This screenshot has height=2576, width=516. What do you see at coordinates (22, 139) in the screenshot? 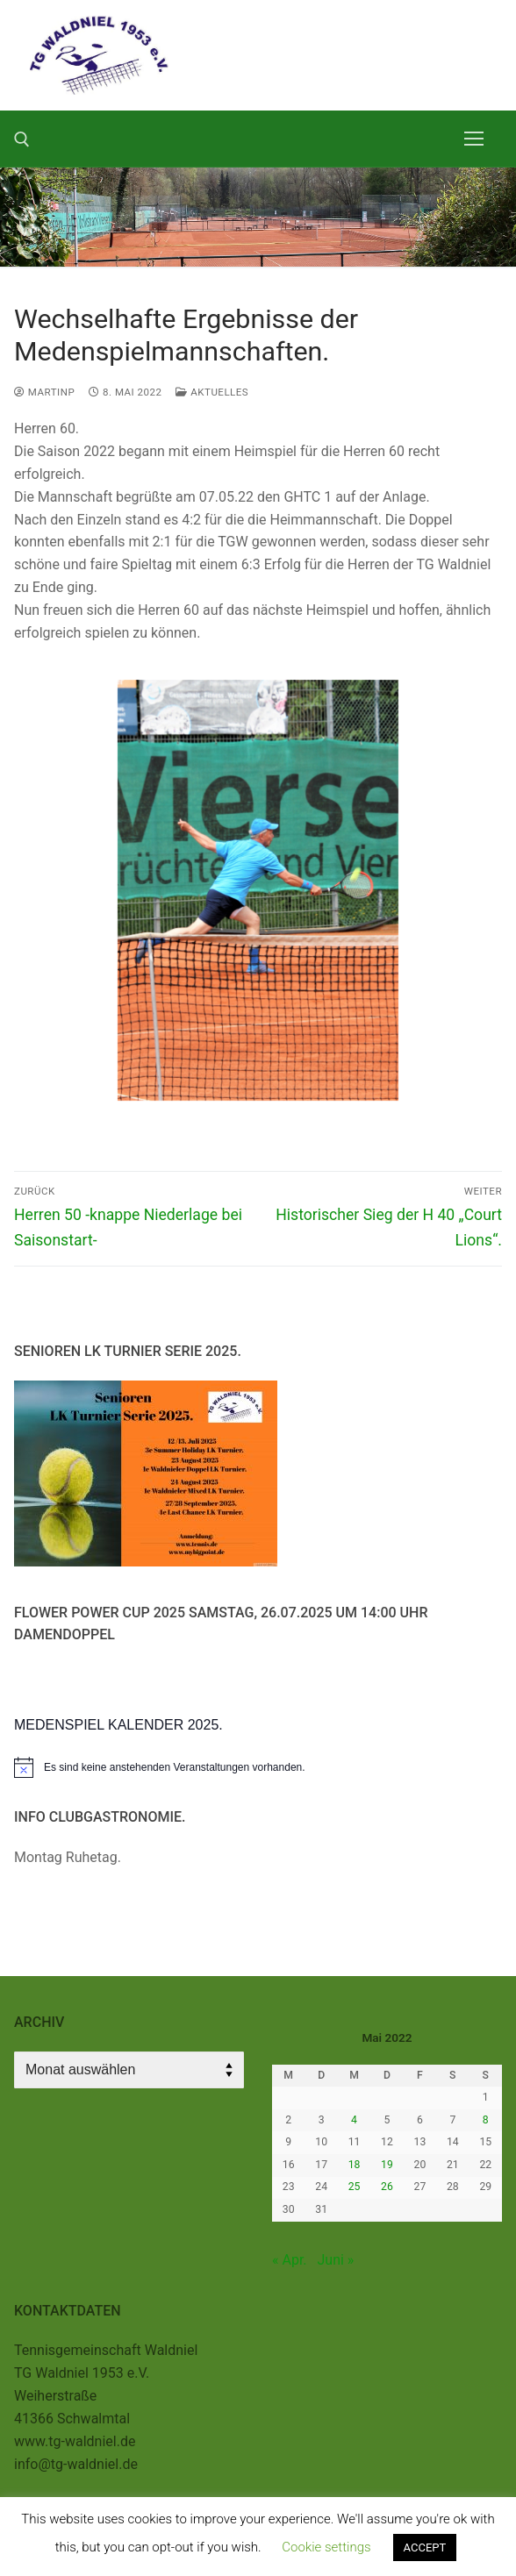
I see `[open search tool]` at bounding box center [22, 139].